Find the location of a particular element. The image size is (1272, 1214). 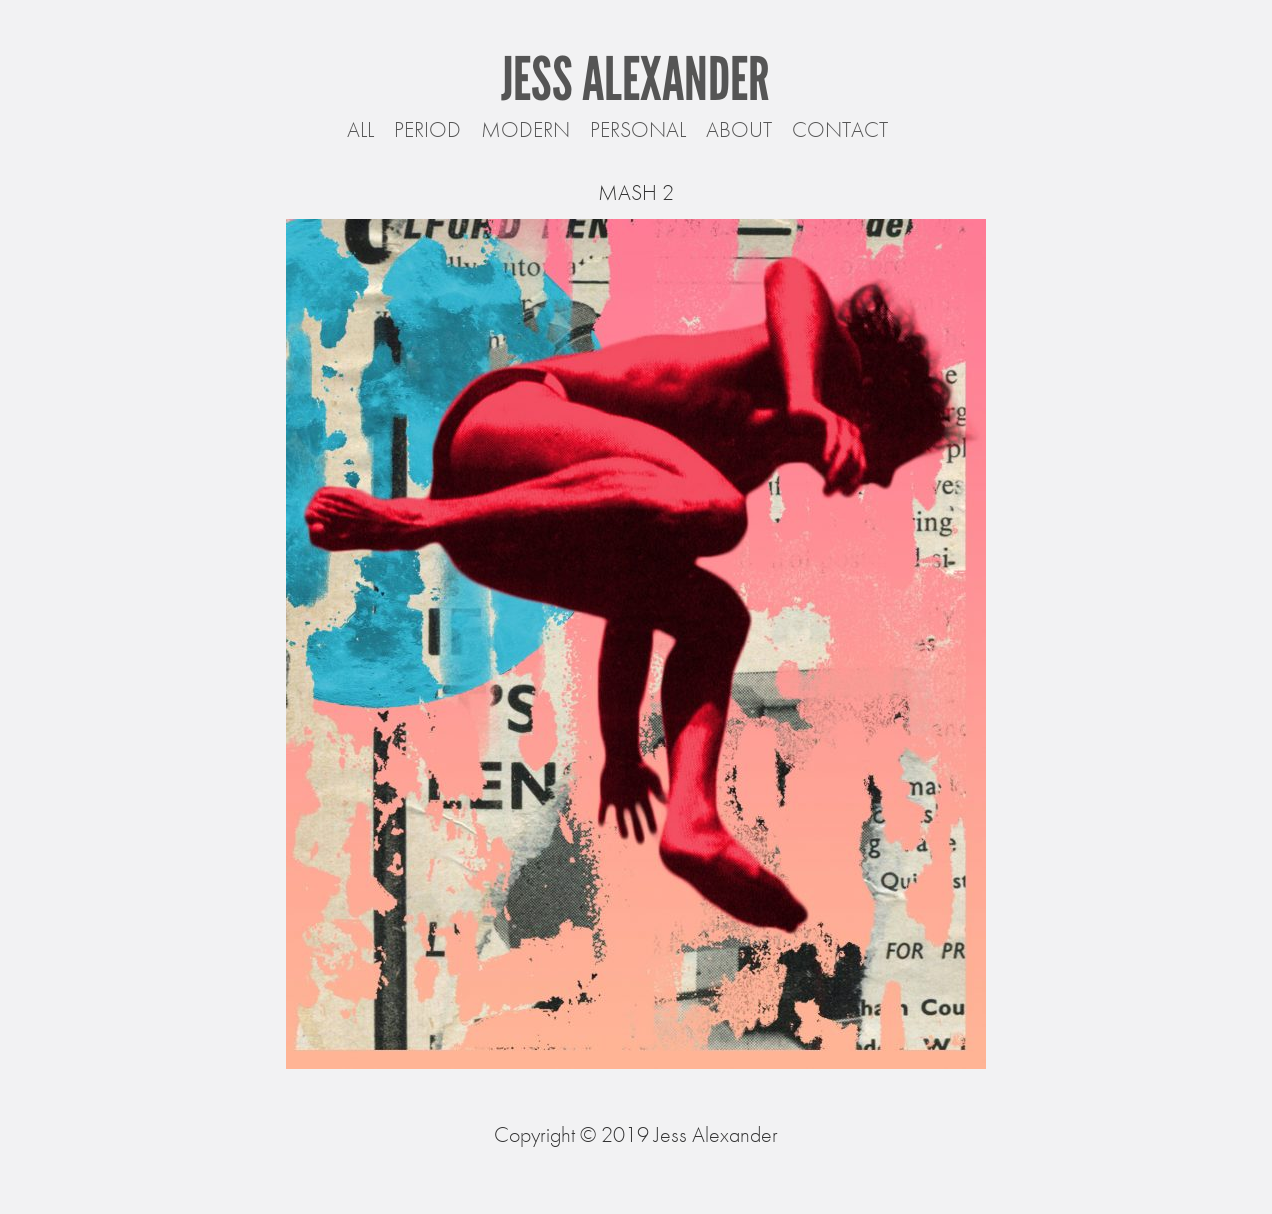

Period is located at coordinates (427, 129).